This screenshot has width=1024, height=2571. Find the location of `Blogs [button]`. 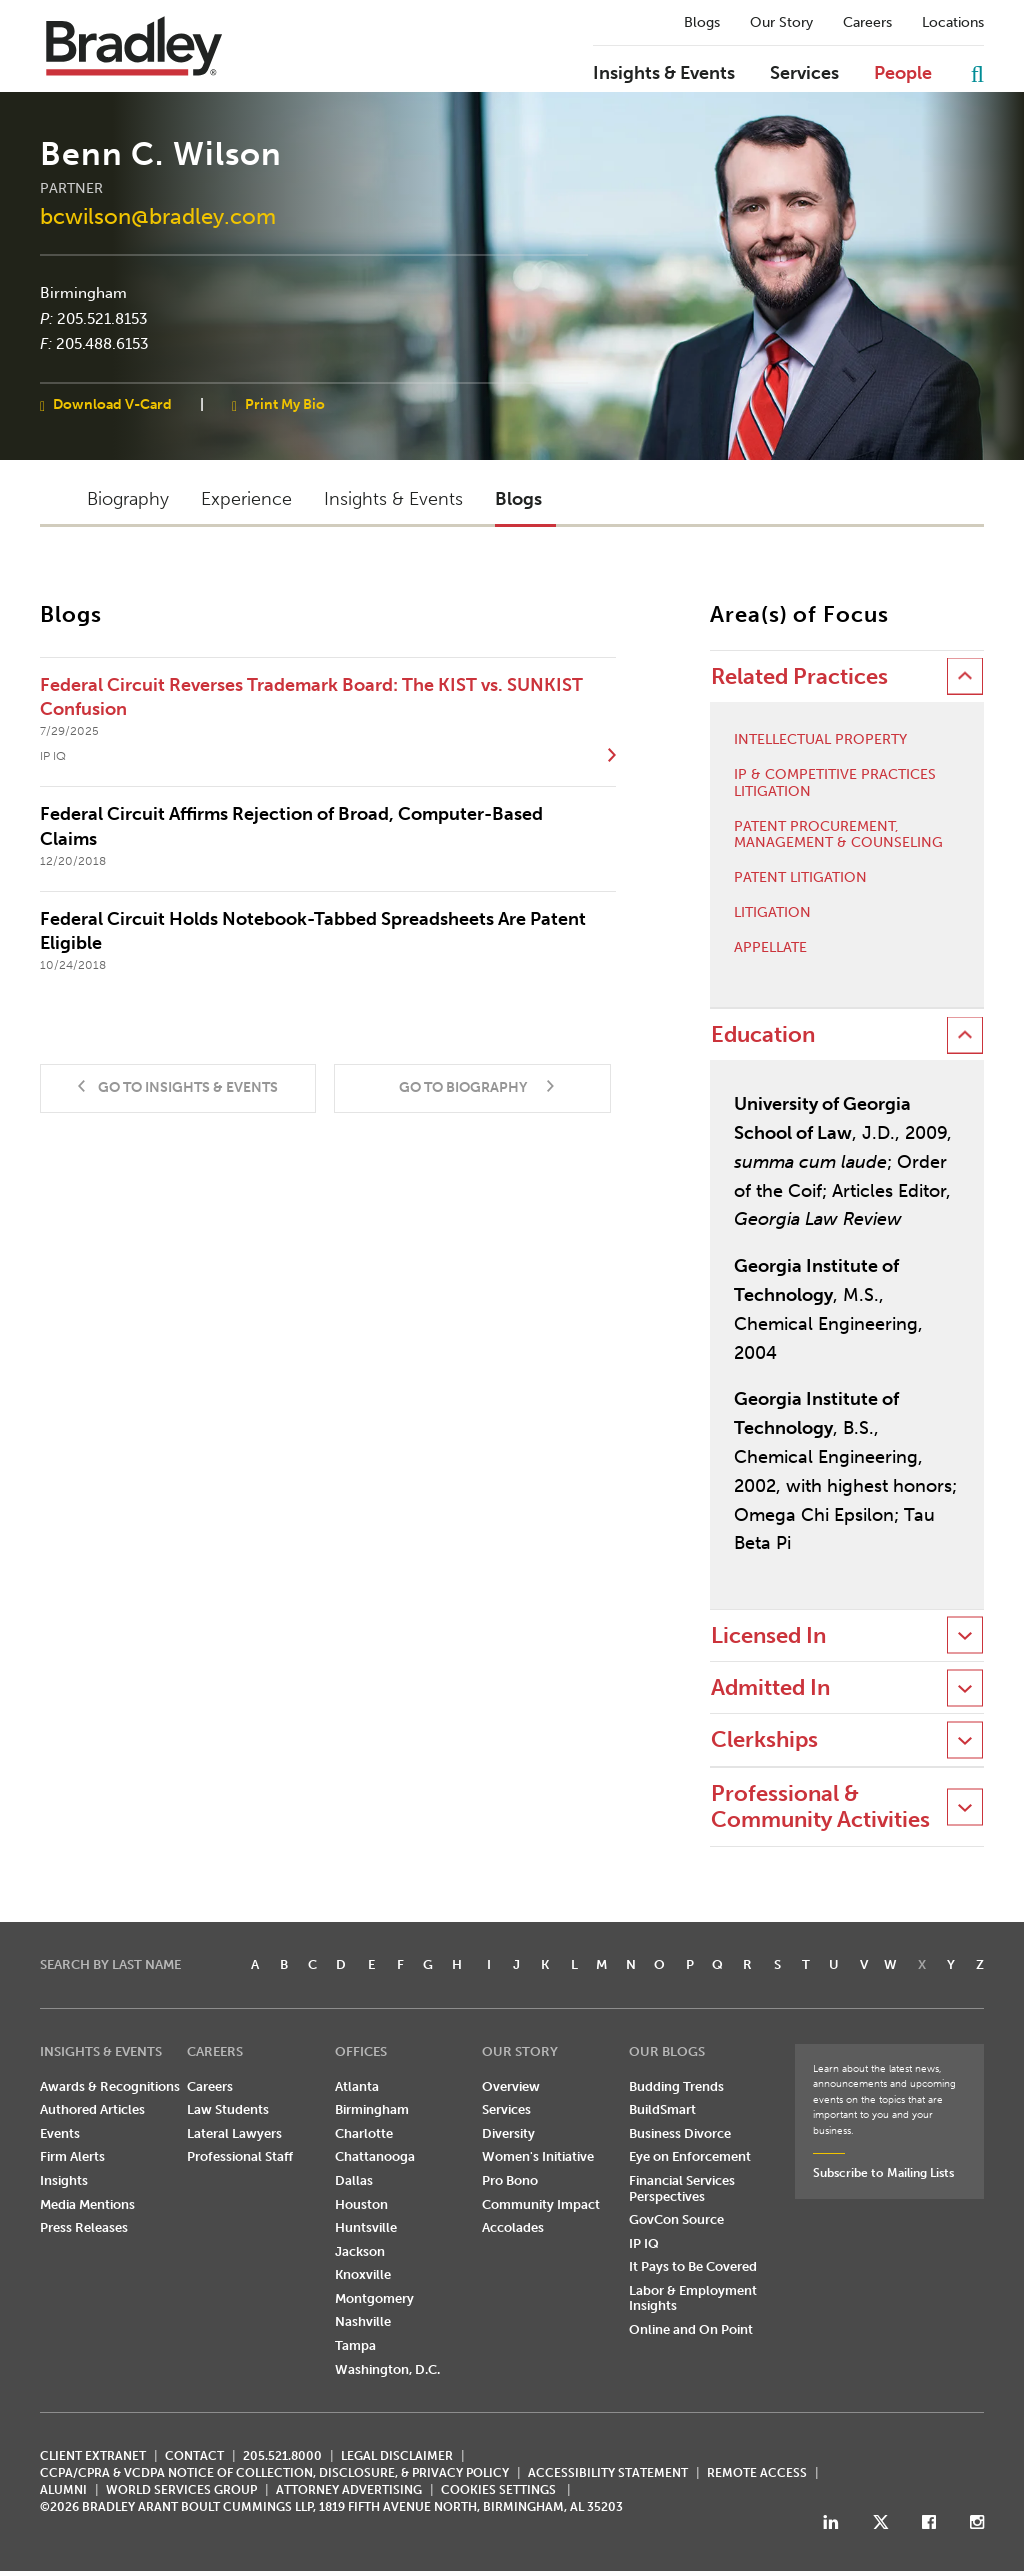

Blogs [button] is located at coordinates (518, 499).